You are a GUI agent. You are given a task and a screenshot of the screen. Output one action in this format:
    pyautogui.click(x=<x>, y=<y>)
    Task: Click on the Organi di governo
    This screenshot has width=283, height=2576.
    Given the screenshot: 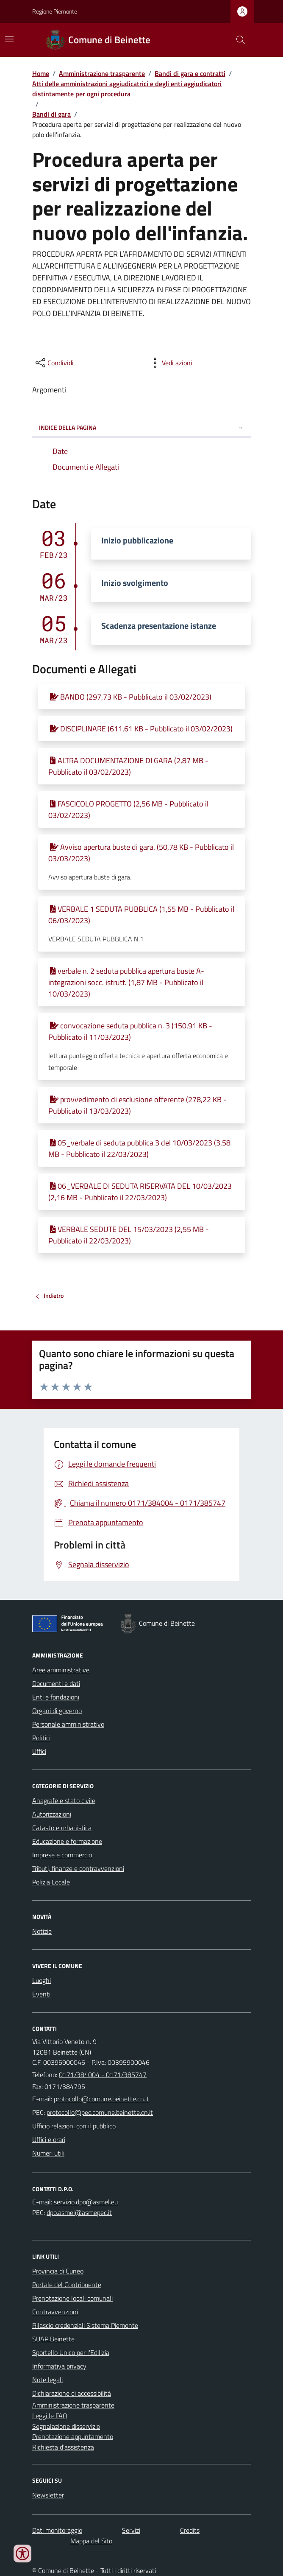 What is the action you would take?
    pyautogui.click(x=57, y=1710)
    